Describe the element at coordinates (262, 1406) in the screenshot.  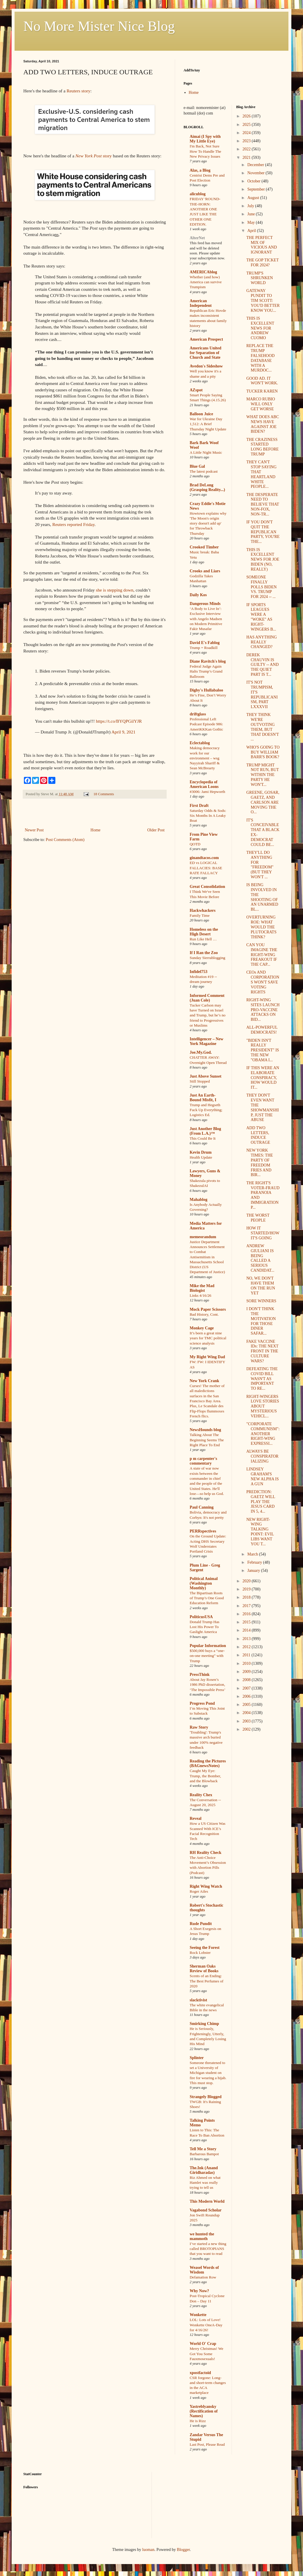
I see `RIGHT-WINGERS LOVE STORIES ABOUT MYSTERIOUS VEHICL...` at that location.